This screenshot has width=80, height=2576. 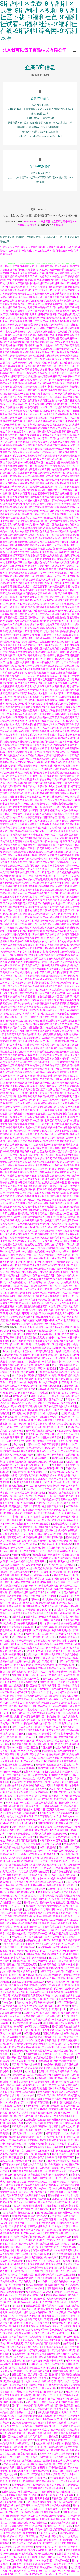 I want to click on 欧美二区女同, so click(x=47, y=1113).